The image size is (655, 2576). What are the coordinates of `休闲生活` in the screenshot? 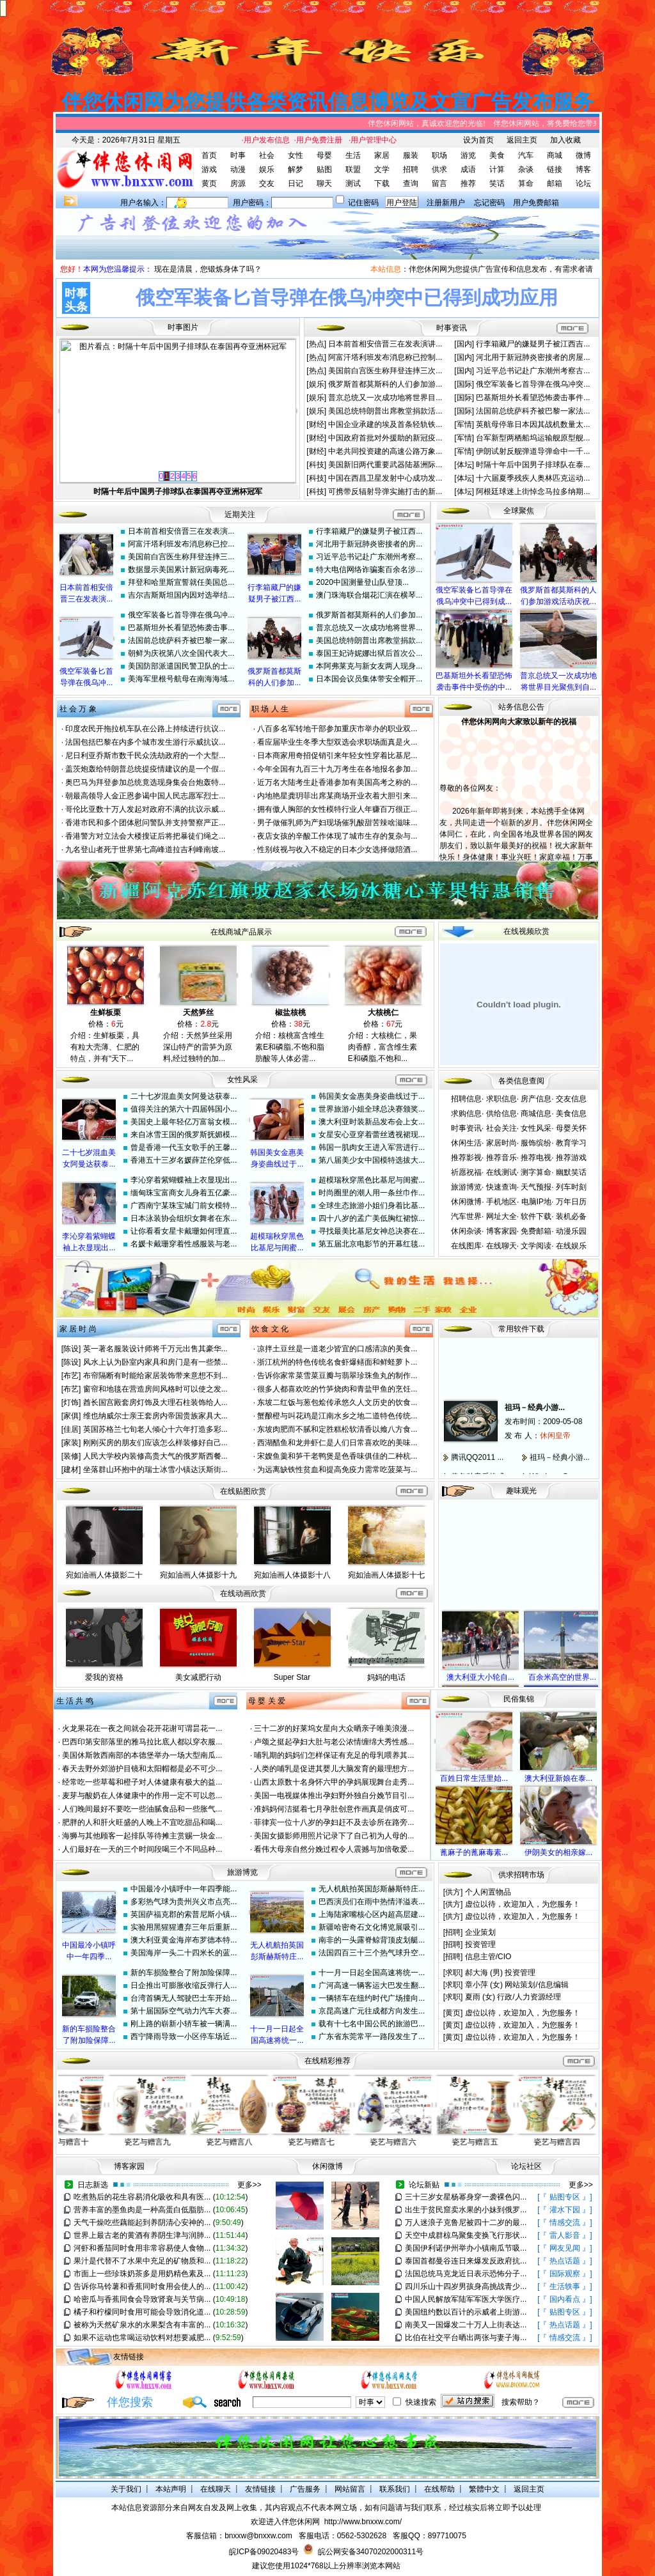 It's located at (466, 1142).